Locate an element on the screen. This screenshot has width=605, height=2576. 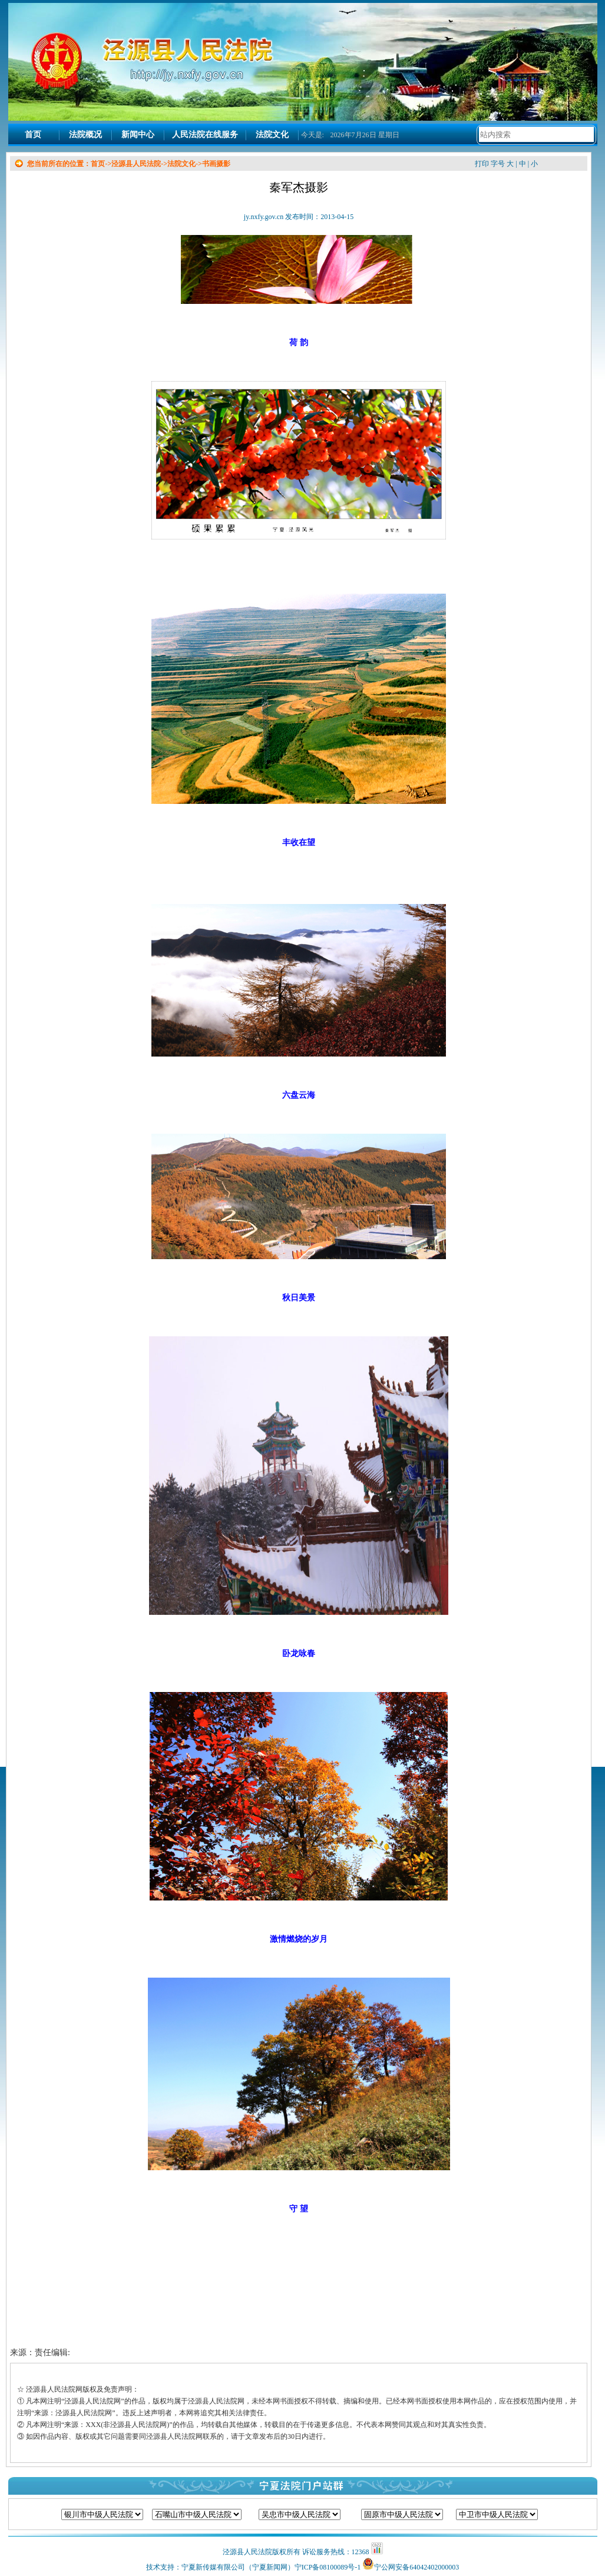
法院文化 is located at coordinates (272, 134).